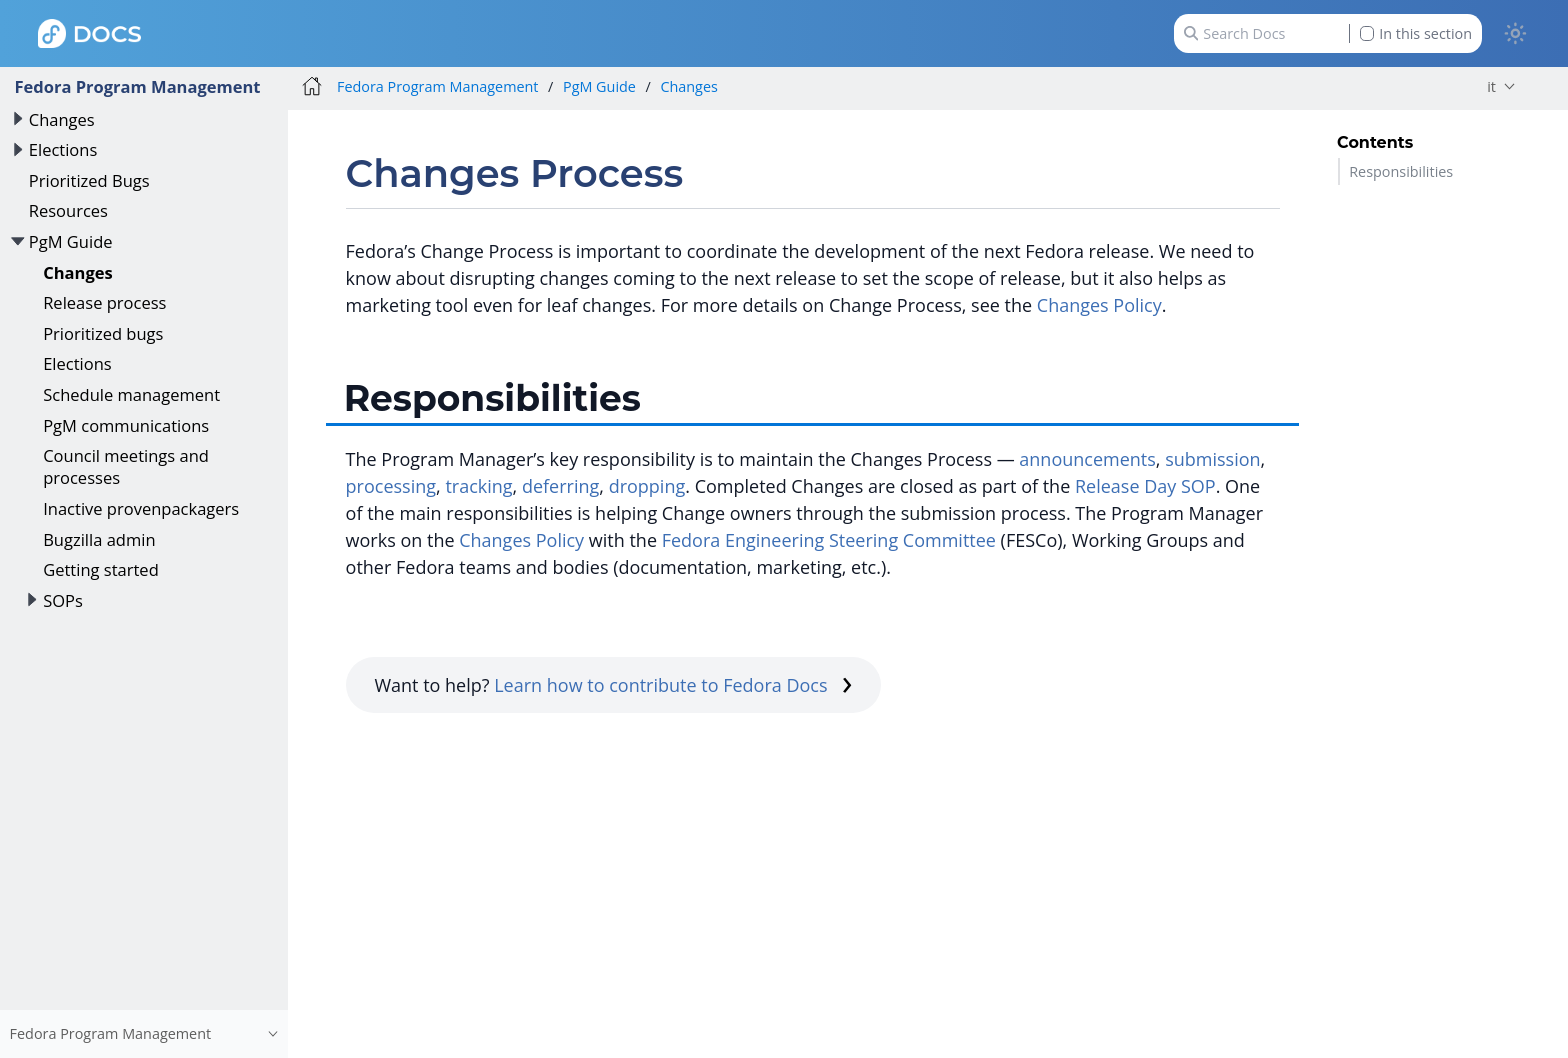  Describe the element at coordinates (647, 486) in the screenshot. I see `dropping` at that location.